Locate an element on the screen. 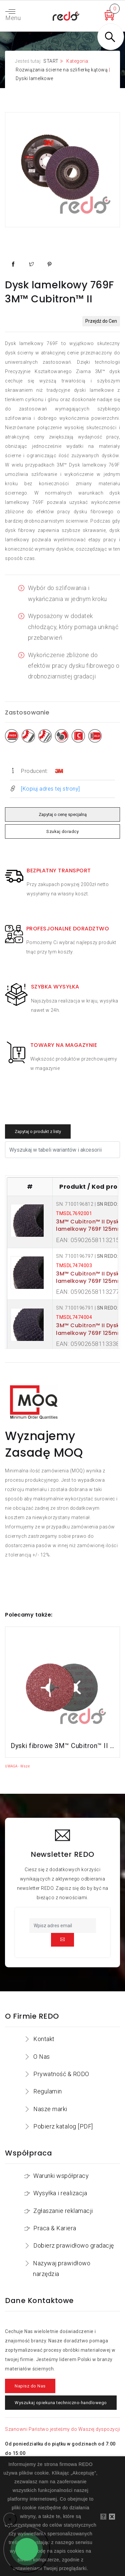  Dobierz prawidłowo gradację is located at coordinates (73, 2245).